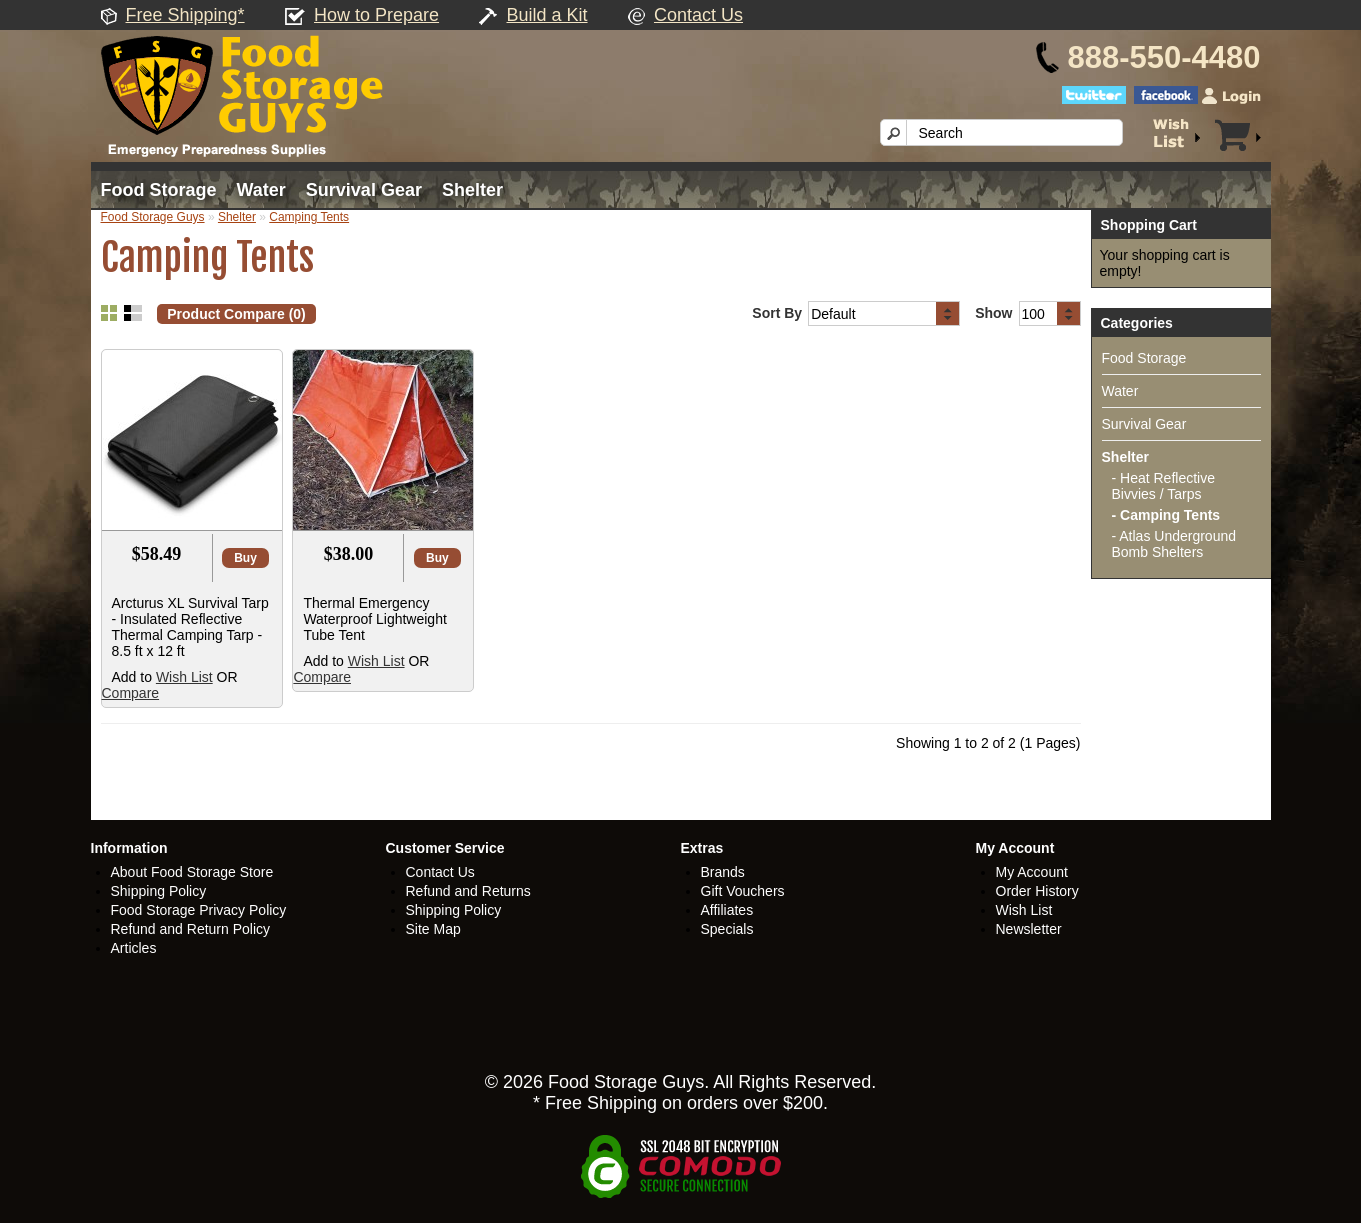 The image size is (1361, 1223). I want to click on My Account, so click(1032, 872).